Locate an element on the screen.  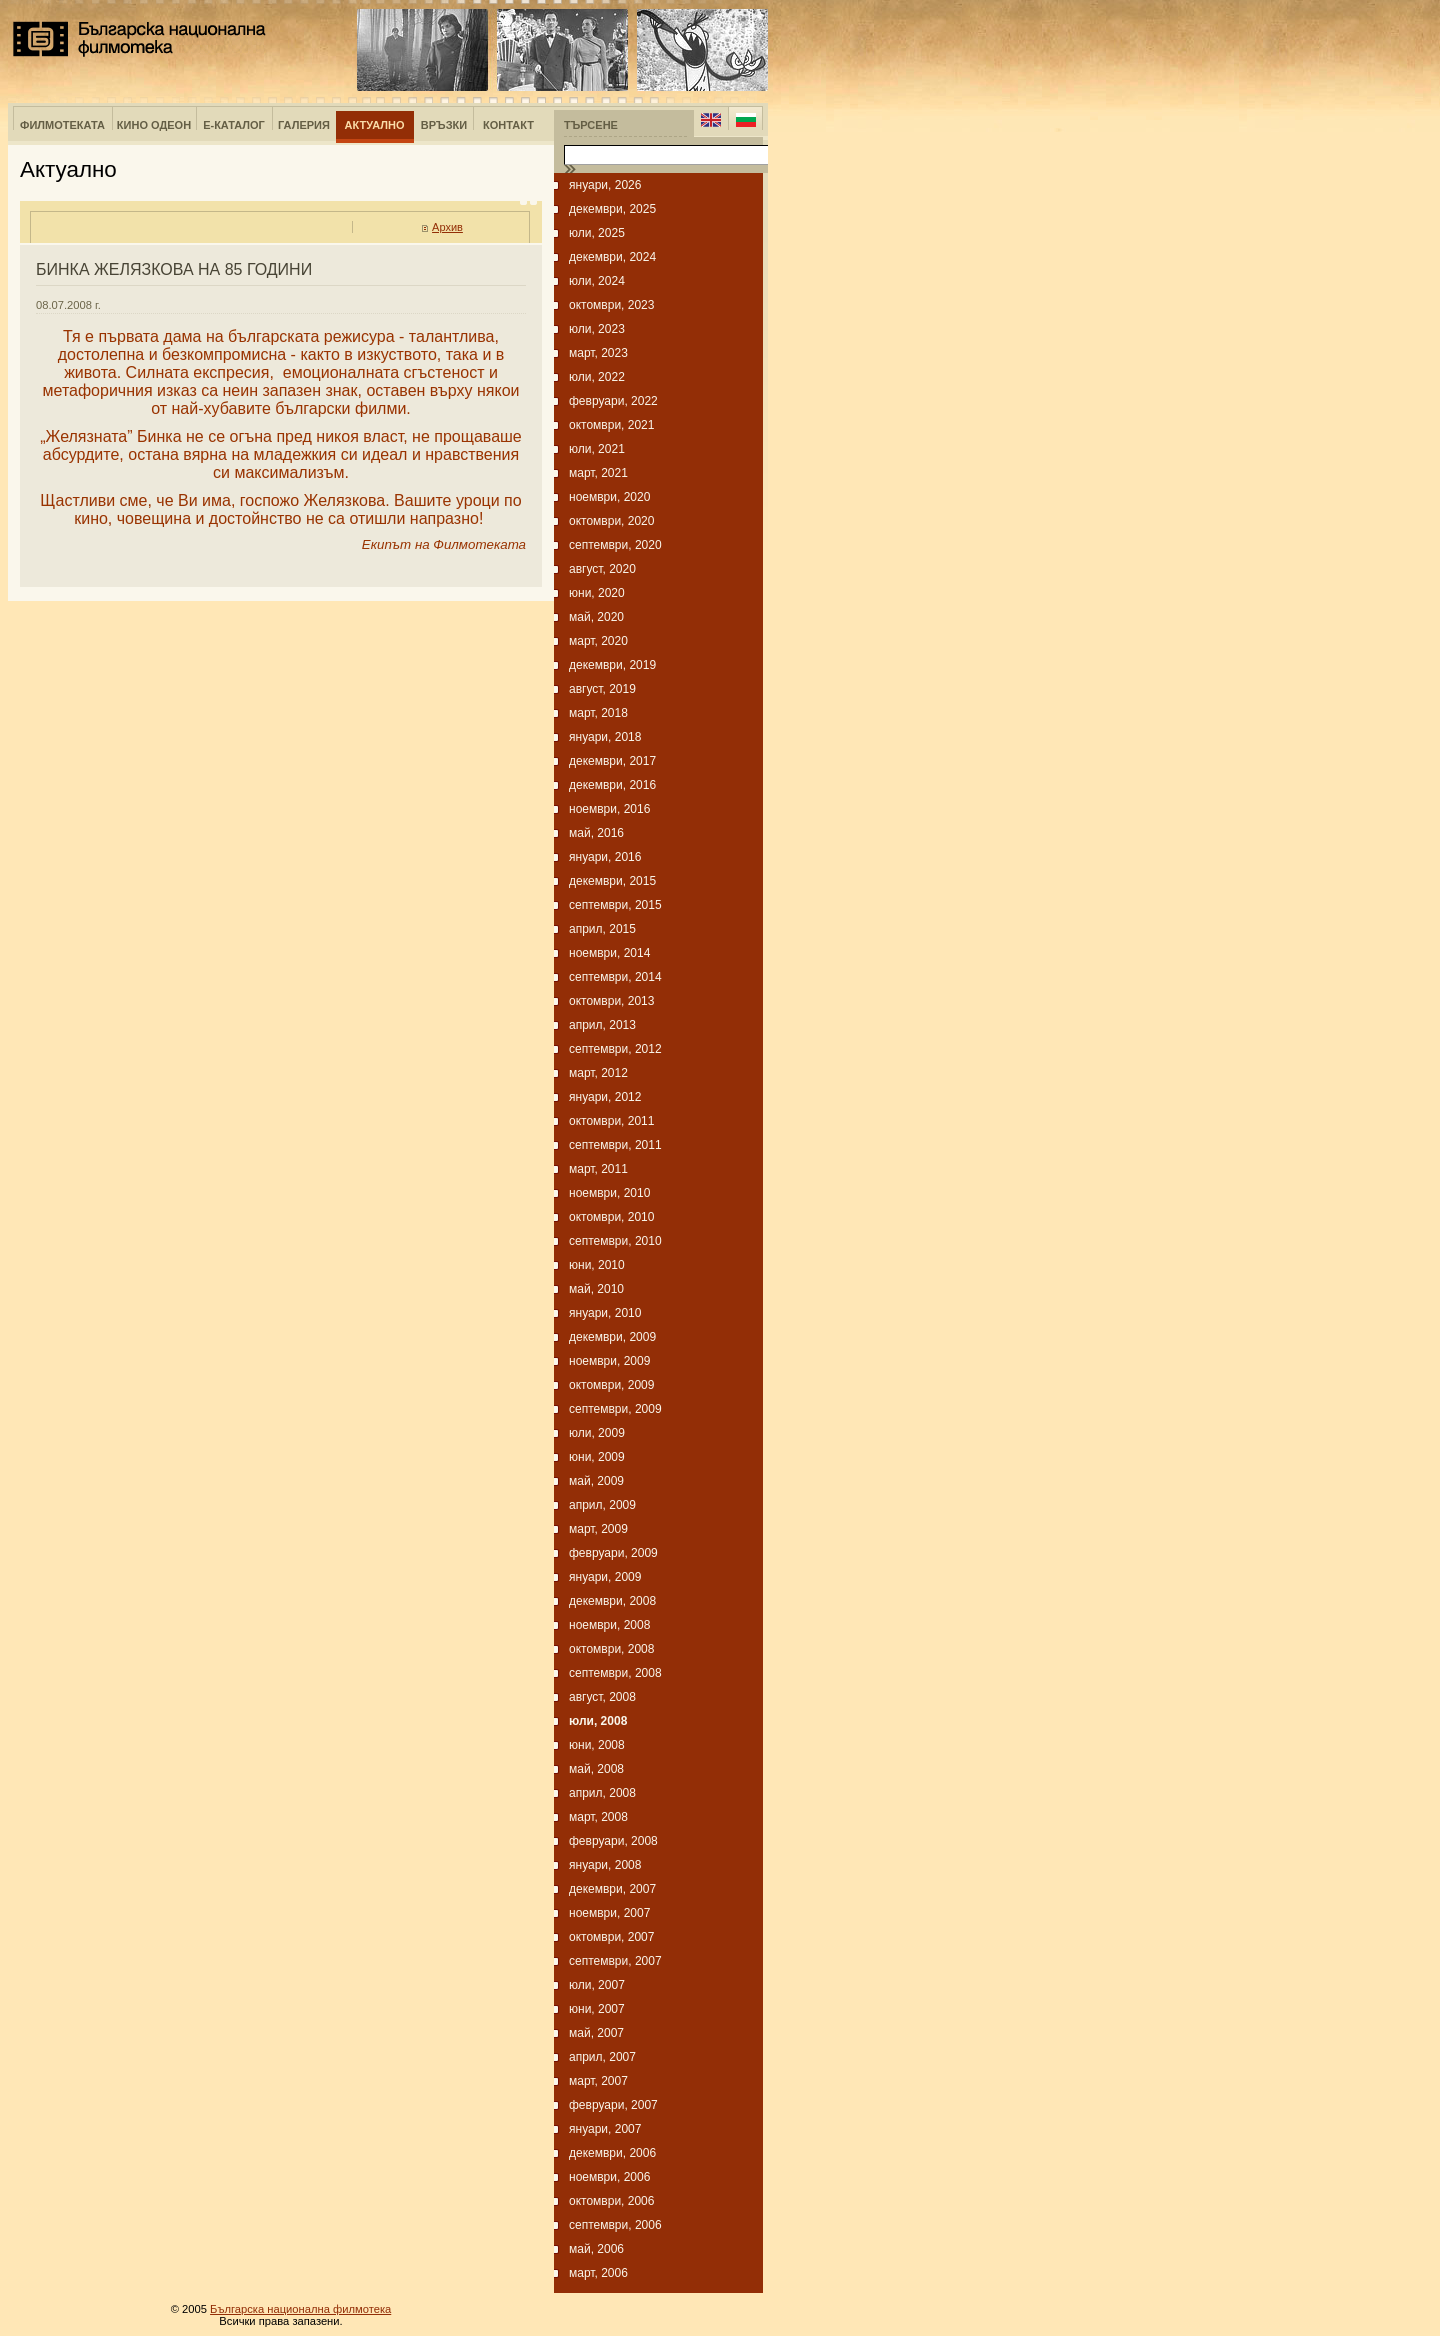
ноември, 2009 is located at coordinates (609, 1361).